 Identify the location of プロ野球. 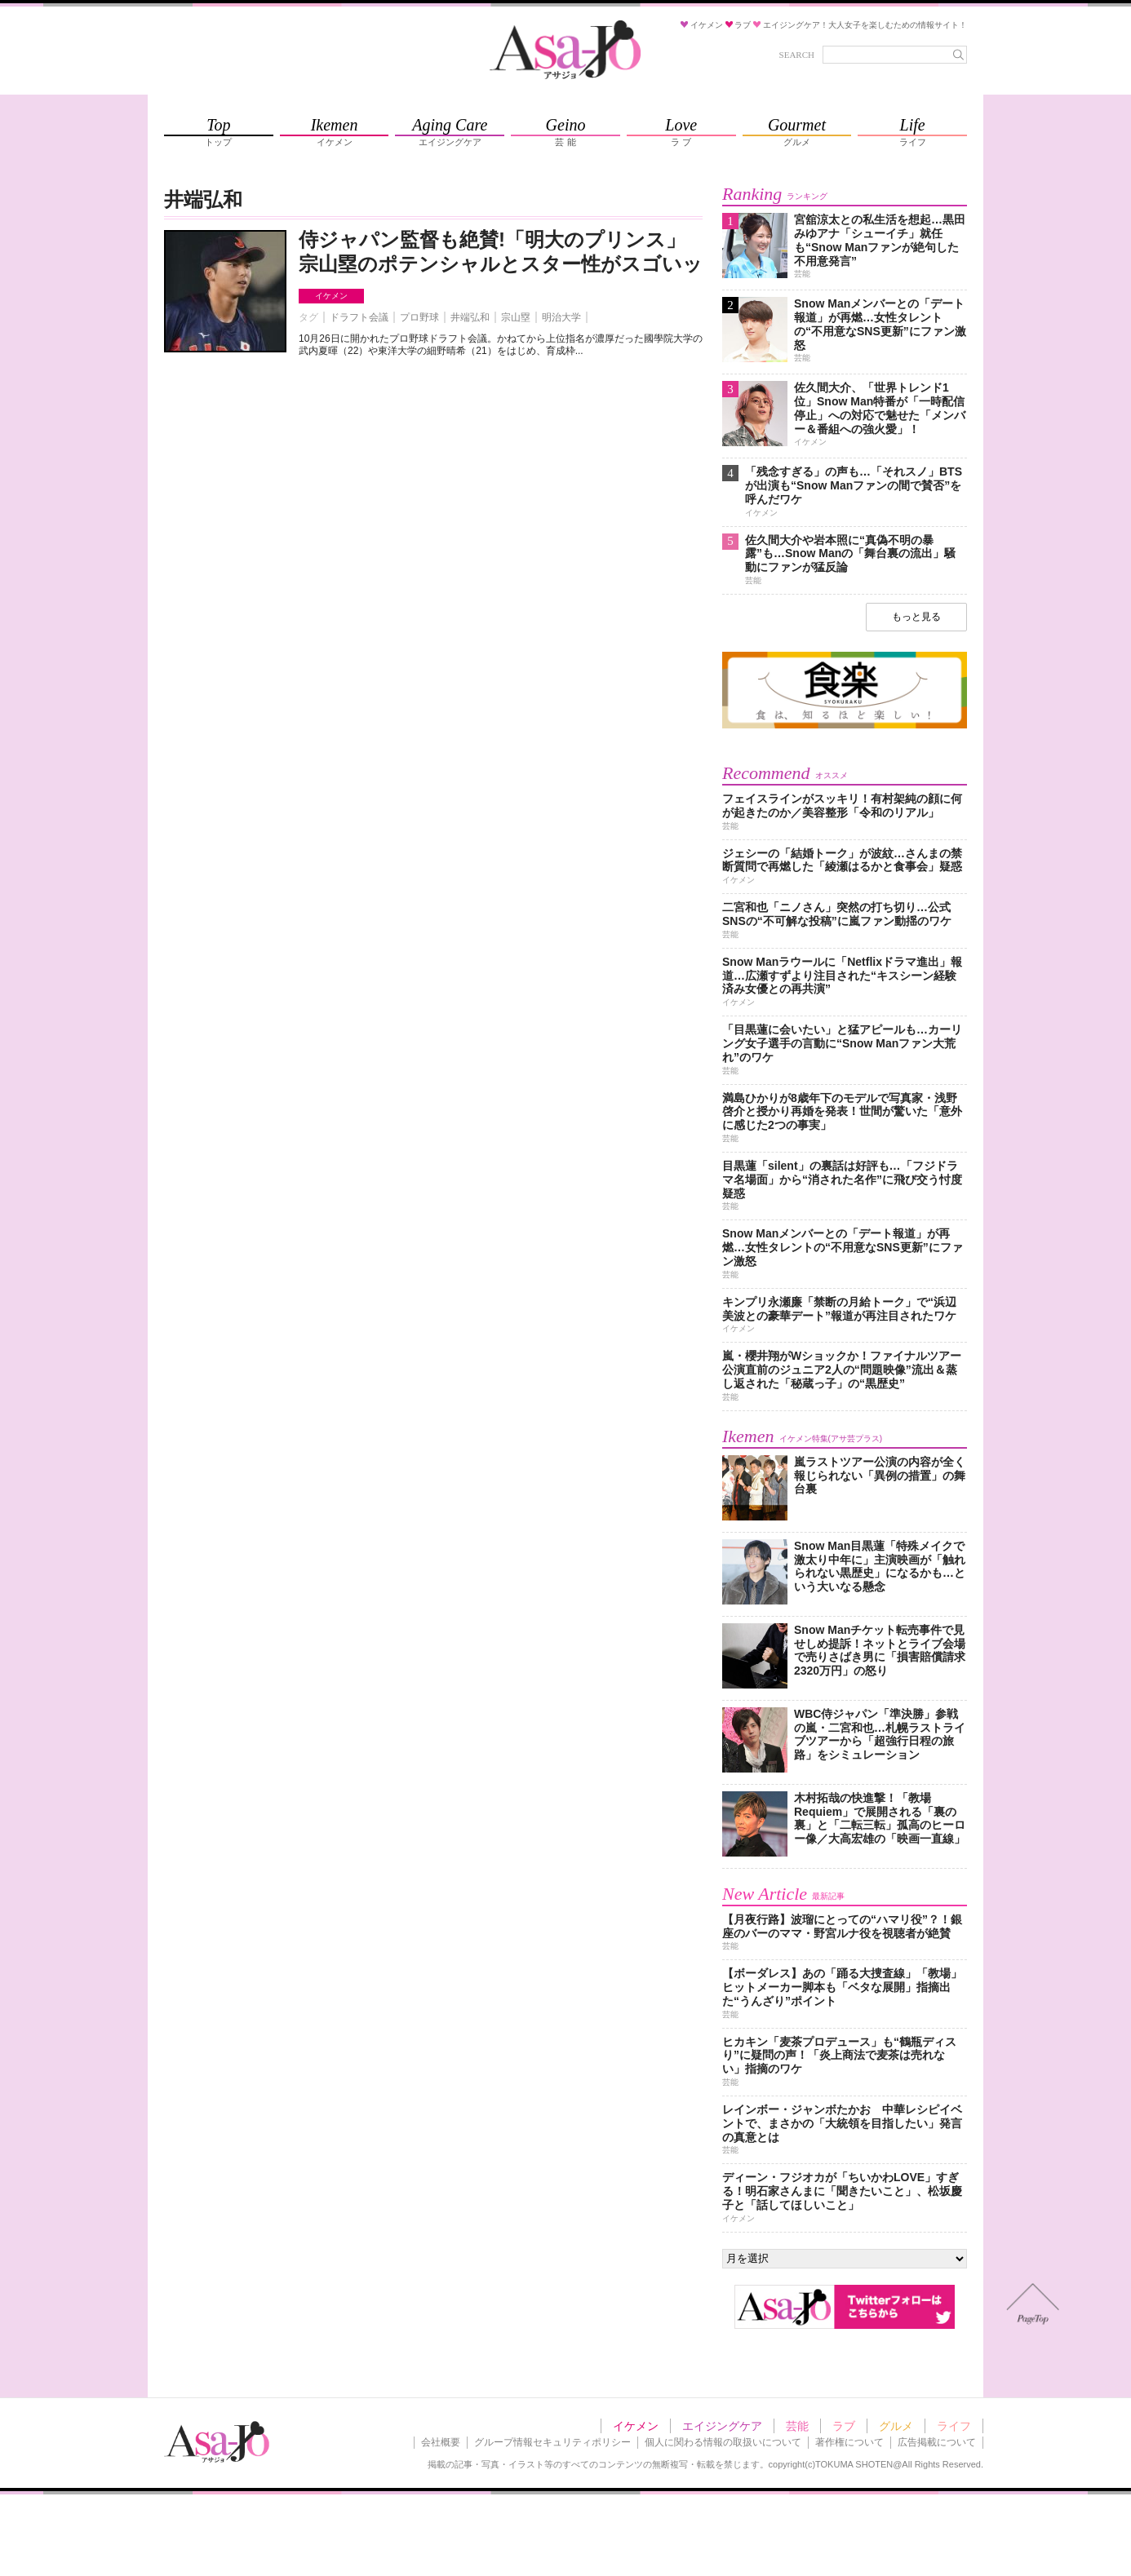
(419, 317).